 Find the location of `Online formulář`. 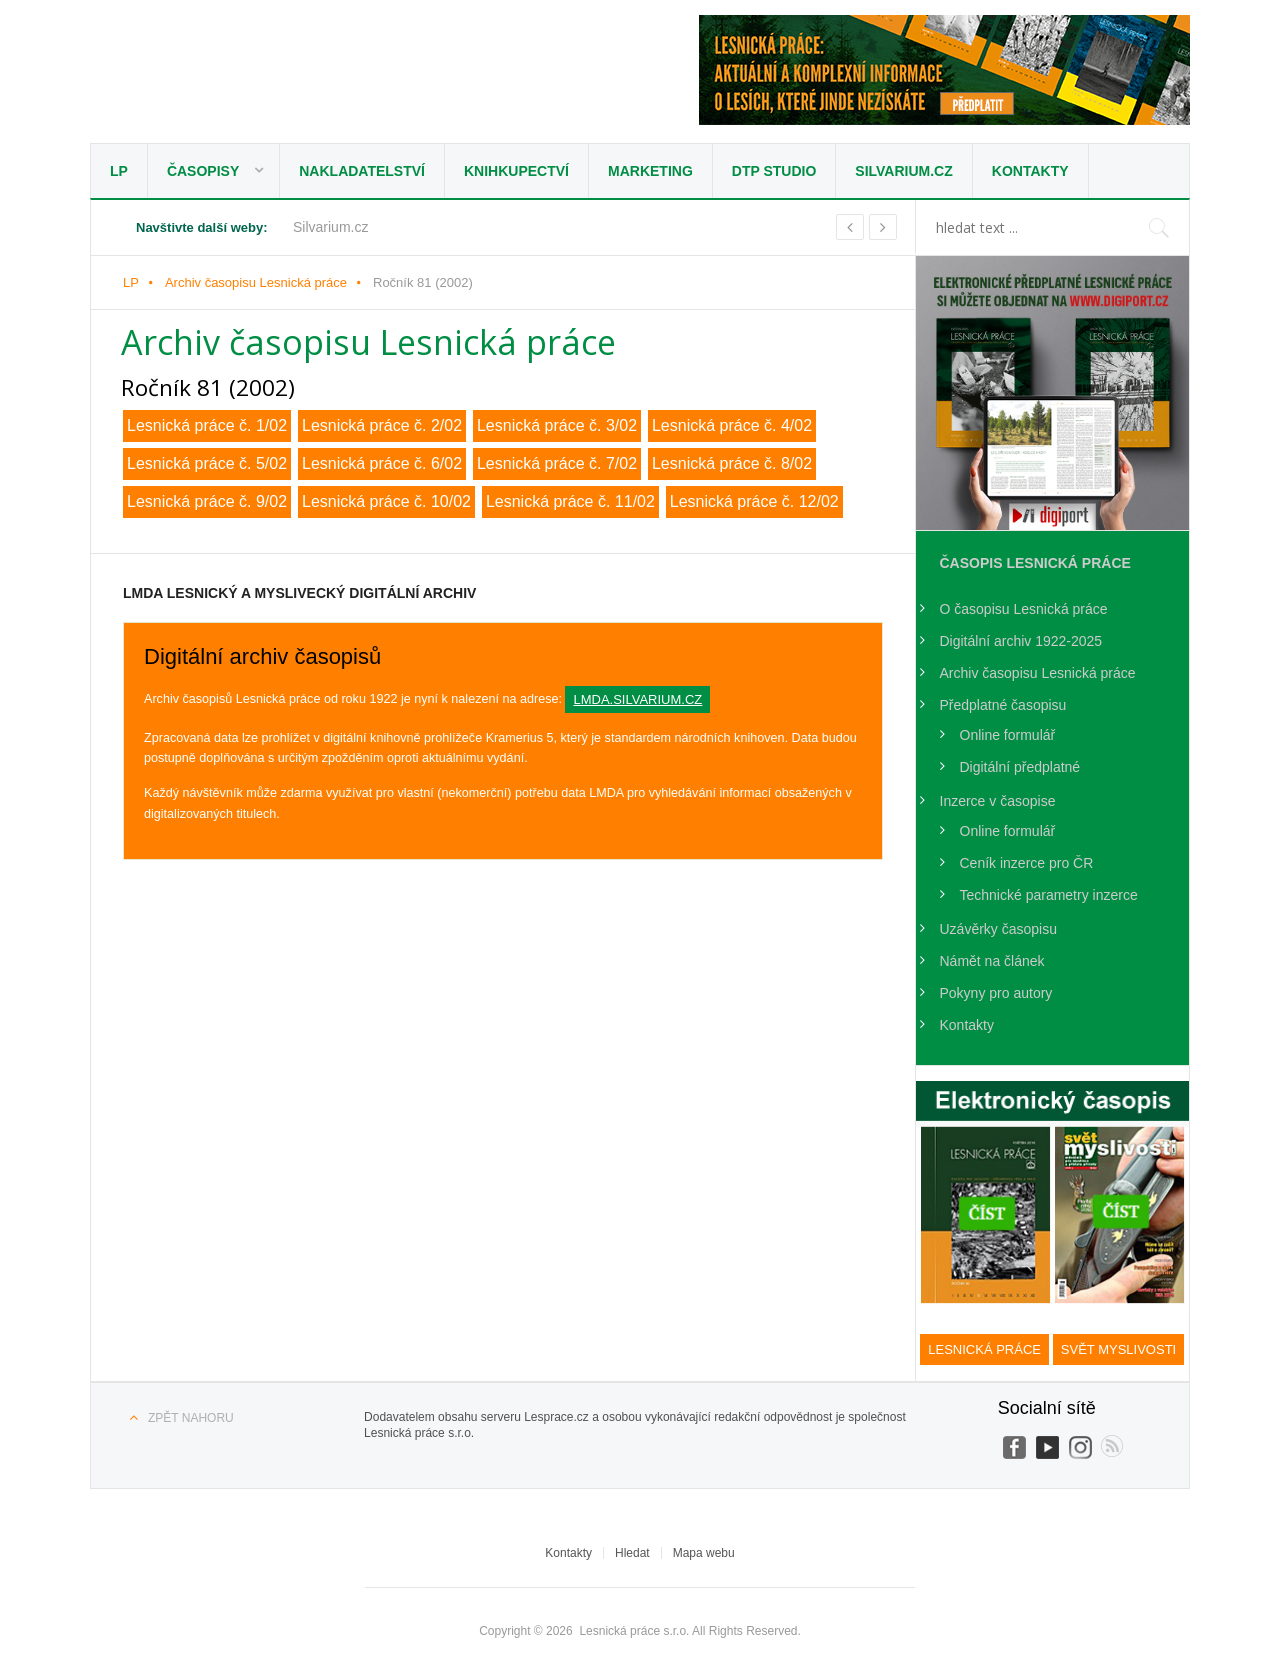

Online formulář is located at coordinates (1008, 735).